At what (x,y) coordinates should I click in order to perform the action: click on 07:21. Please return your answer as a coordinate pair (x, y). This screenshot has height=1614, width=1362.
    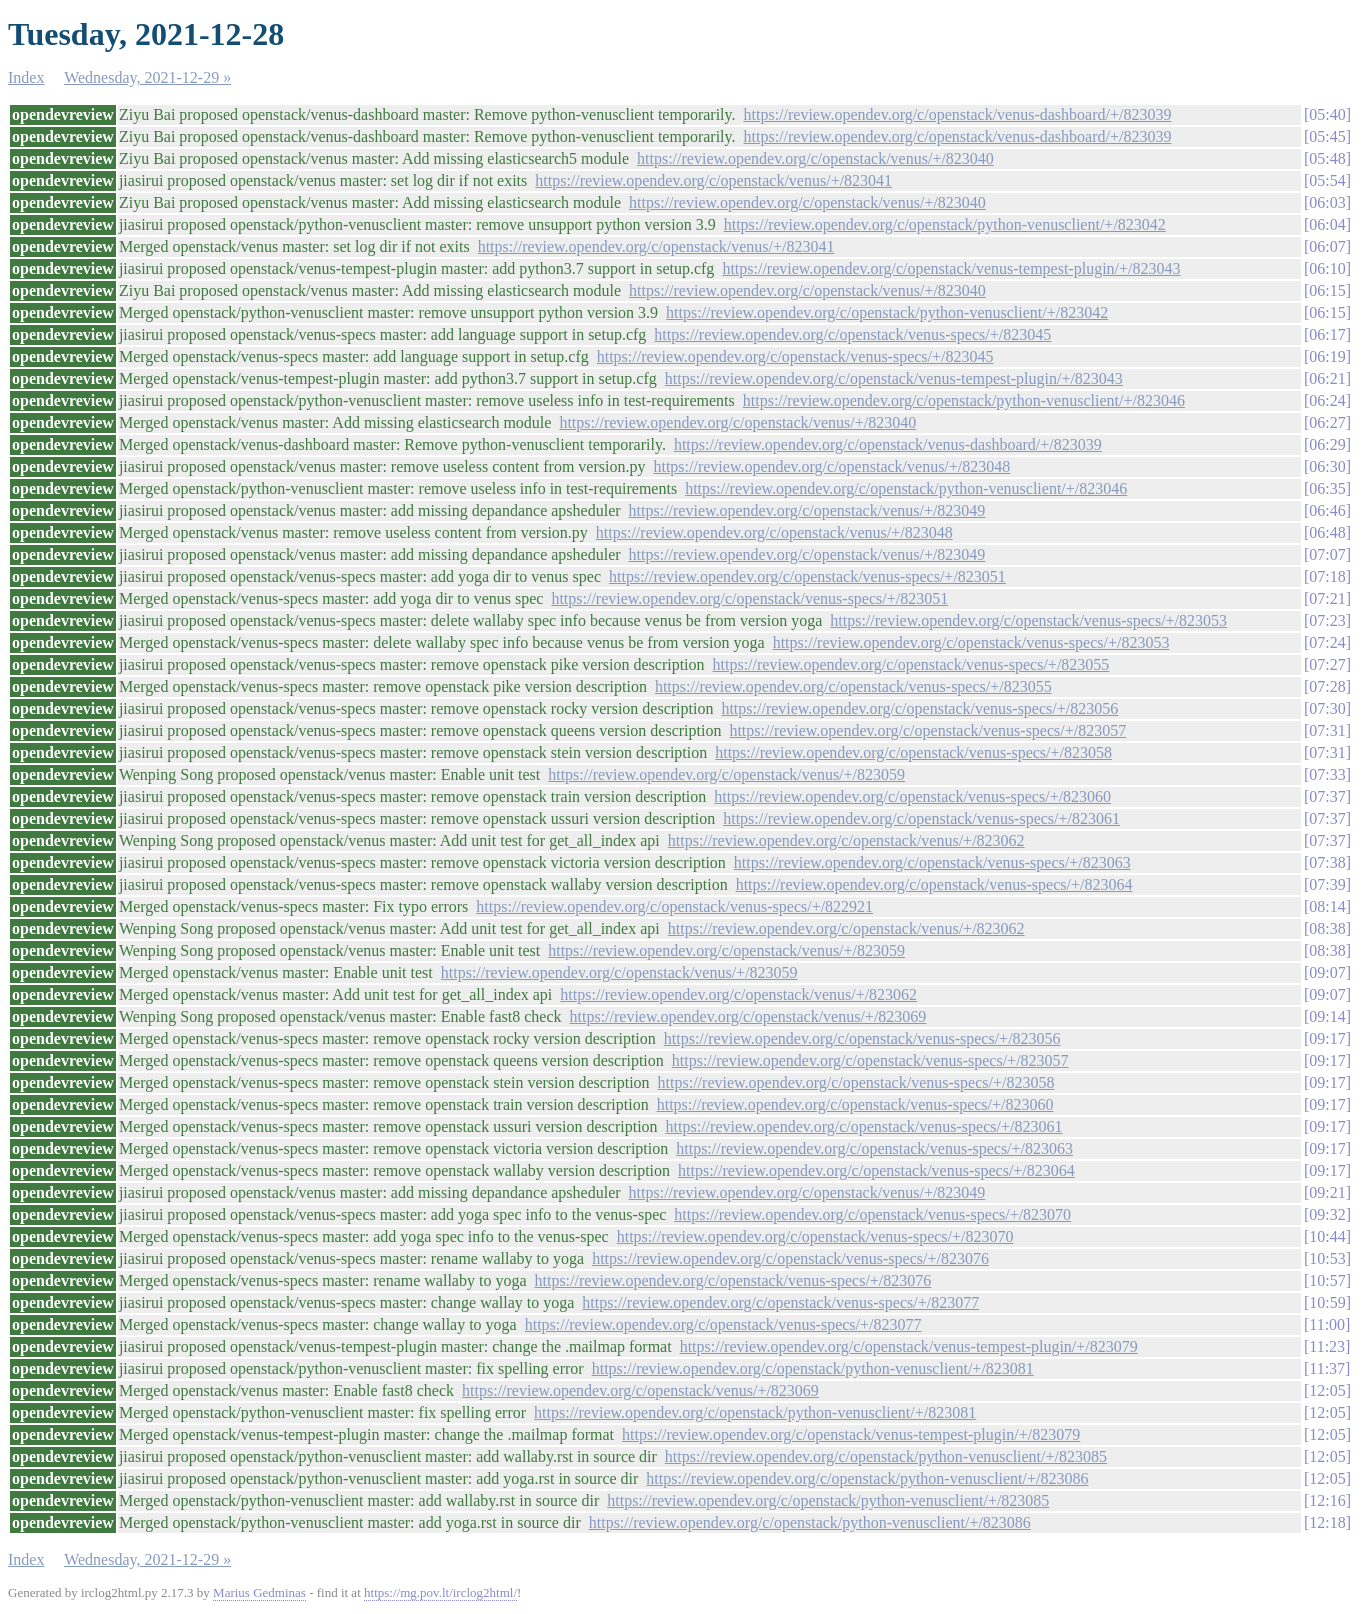
    Looking at the image, I should click on (1327, 598).